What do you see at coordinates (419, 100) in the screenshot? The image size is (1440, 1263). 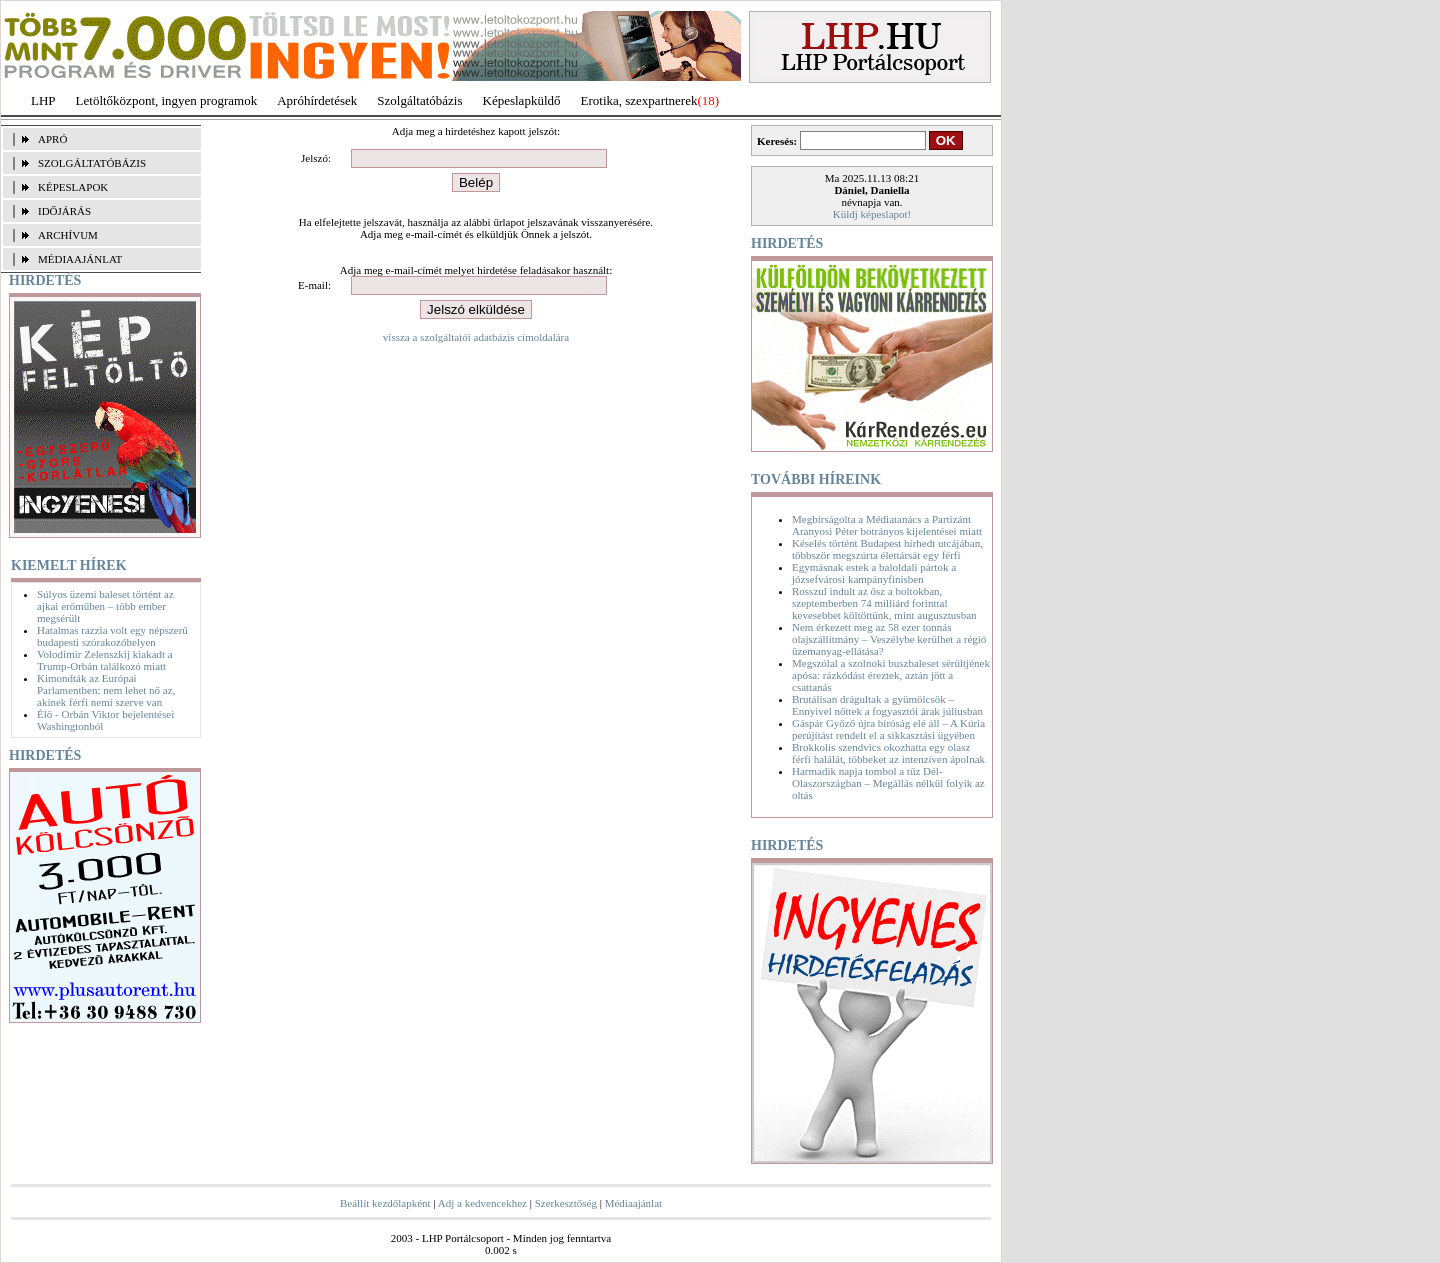 I see `Szolgáltatóbázis` at bounding box center [419, 100].